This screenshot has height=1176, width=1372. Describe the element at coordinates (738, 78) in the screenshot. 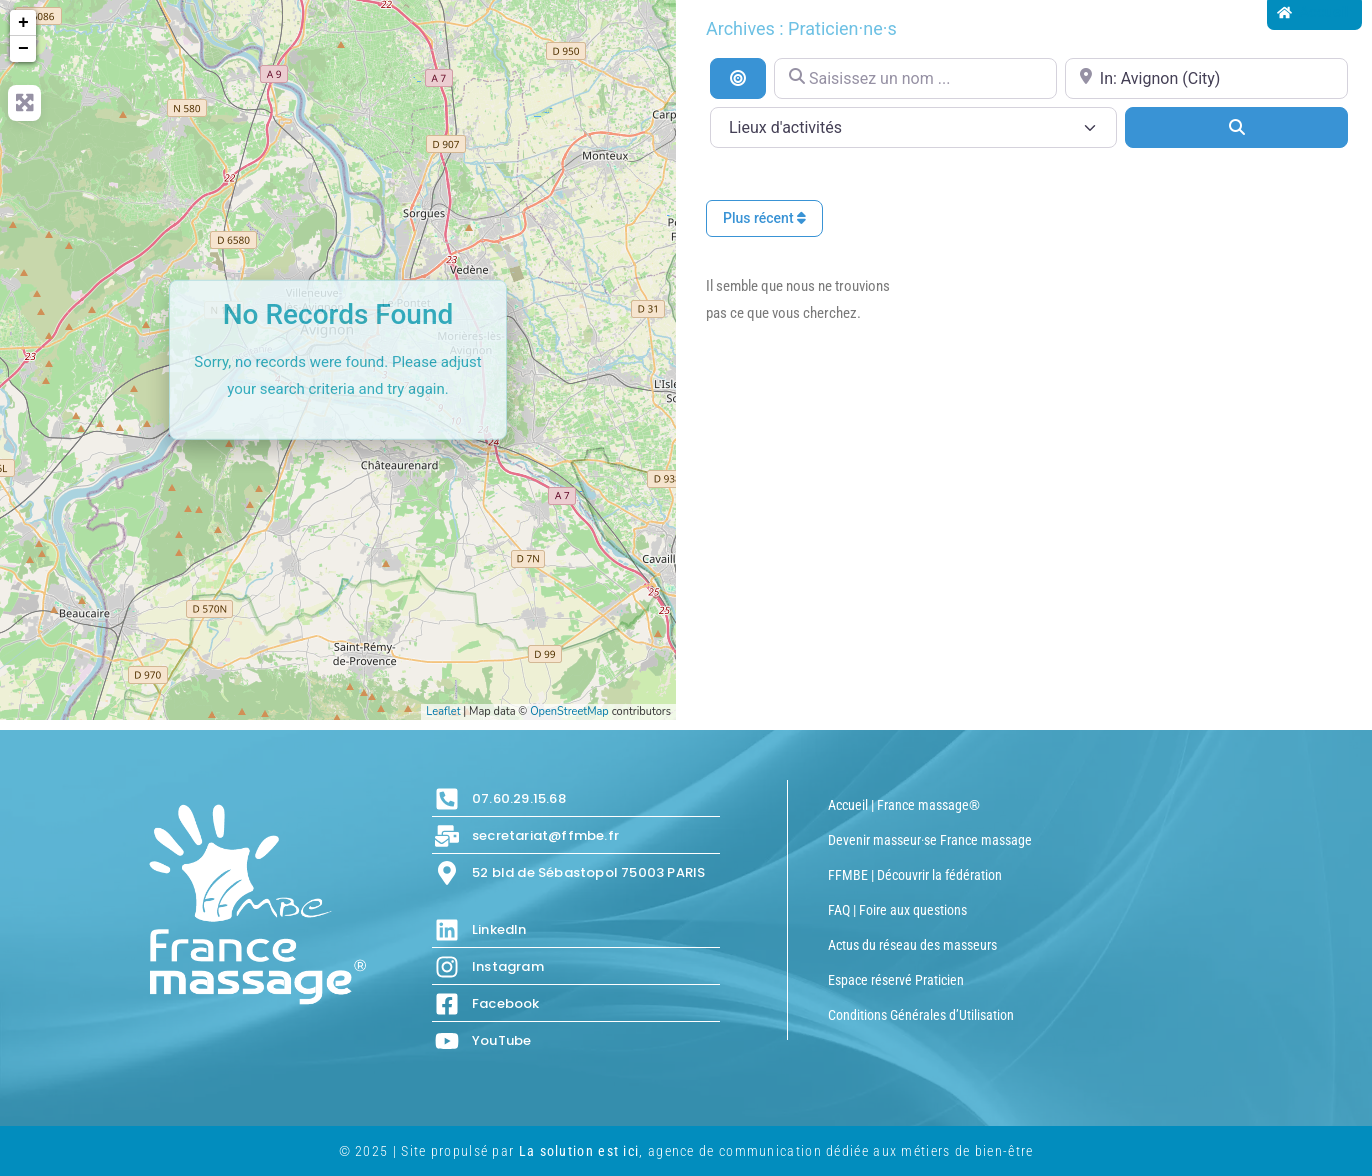

I see `[Recherche par distance]` at that location.